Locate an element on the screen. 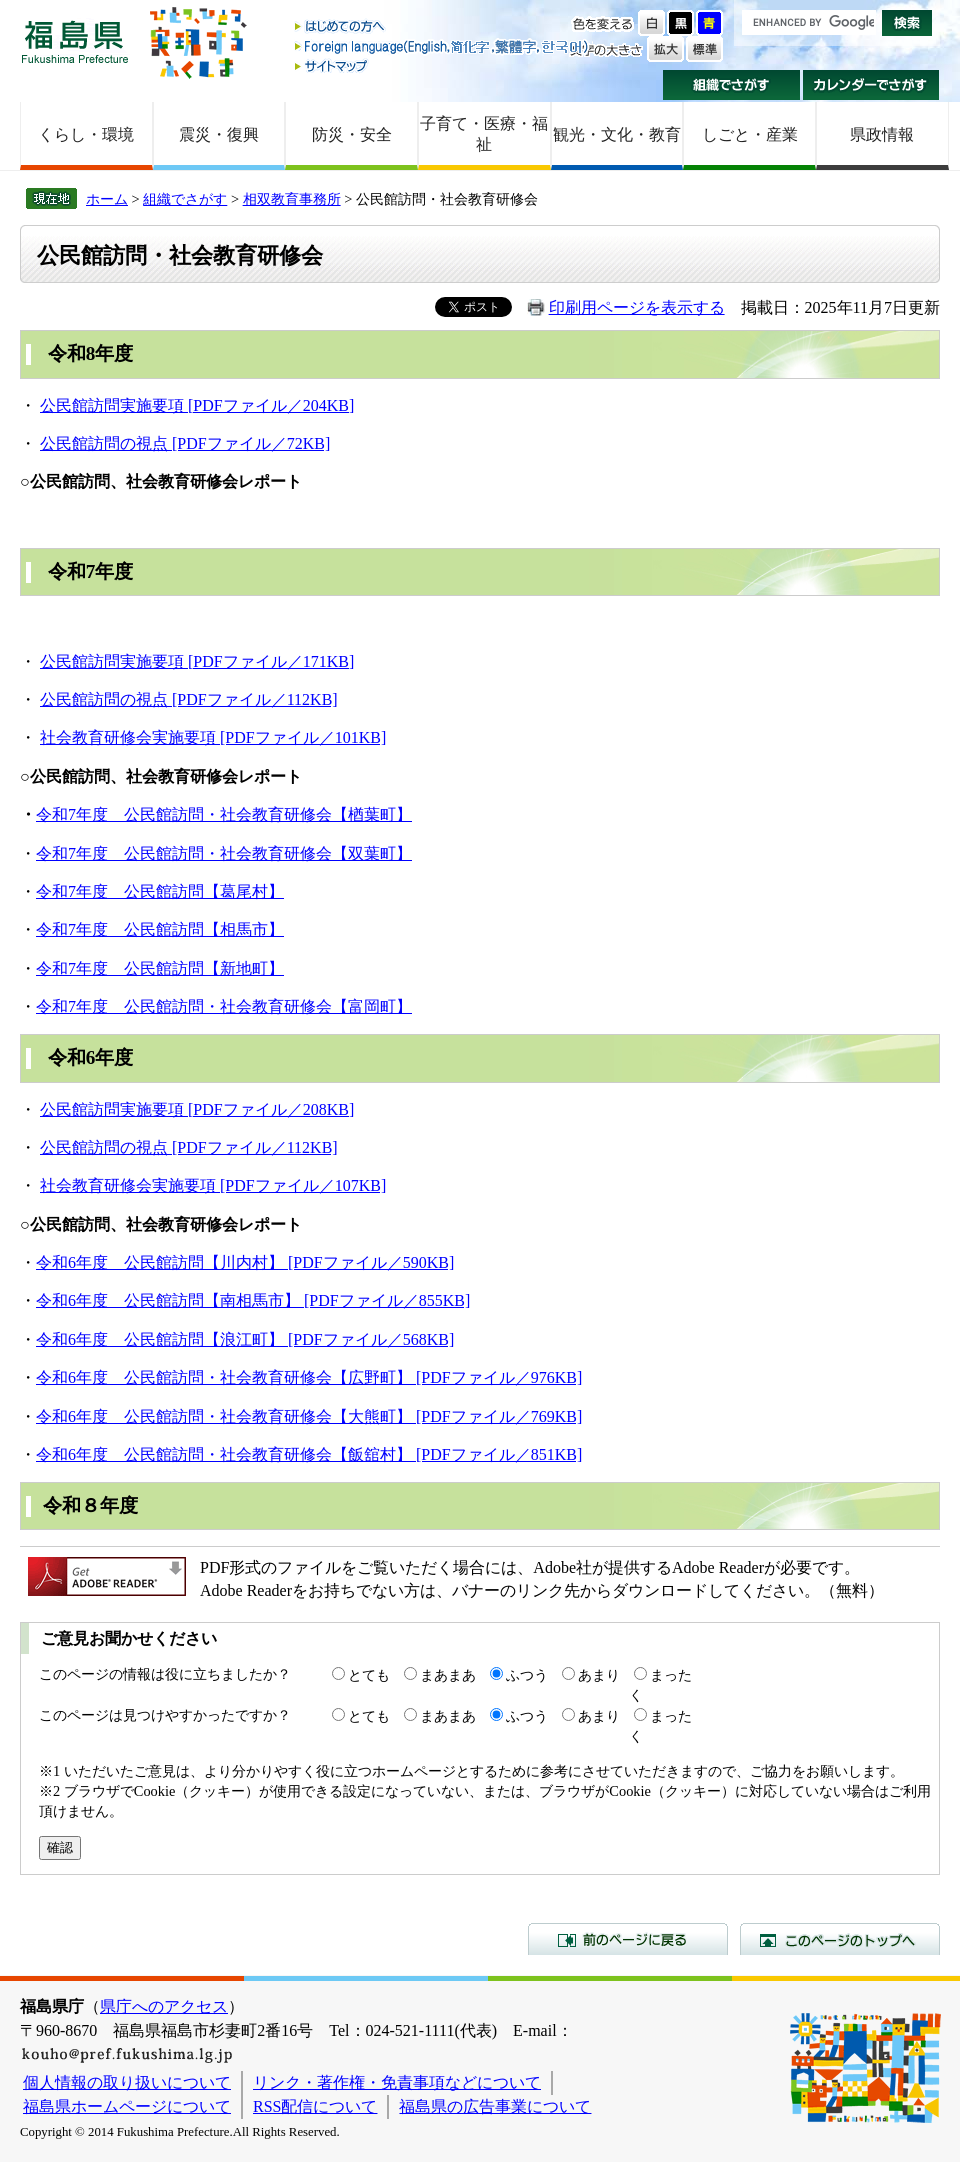  令和6年度 公民館訪問【浪江町】 [PDFファイル／568KB] is located at coordinates (245, 1339).